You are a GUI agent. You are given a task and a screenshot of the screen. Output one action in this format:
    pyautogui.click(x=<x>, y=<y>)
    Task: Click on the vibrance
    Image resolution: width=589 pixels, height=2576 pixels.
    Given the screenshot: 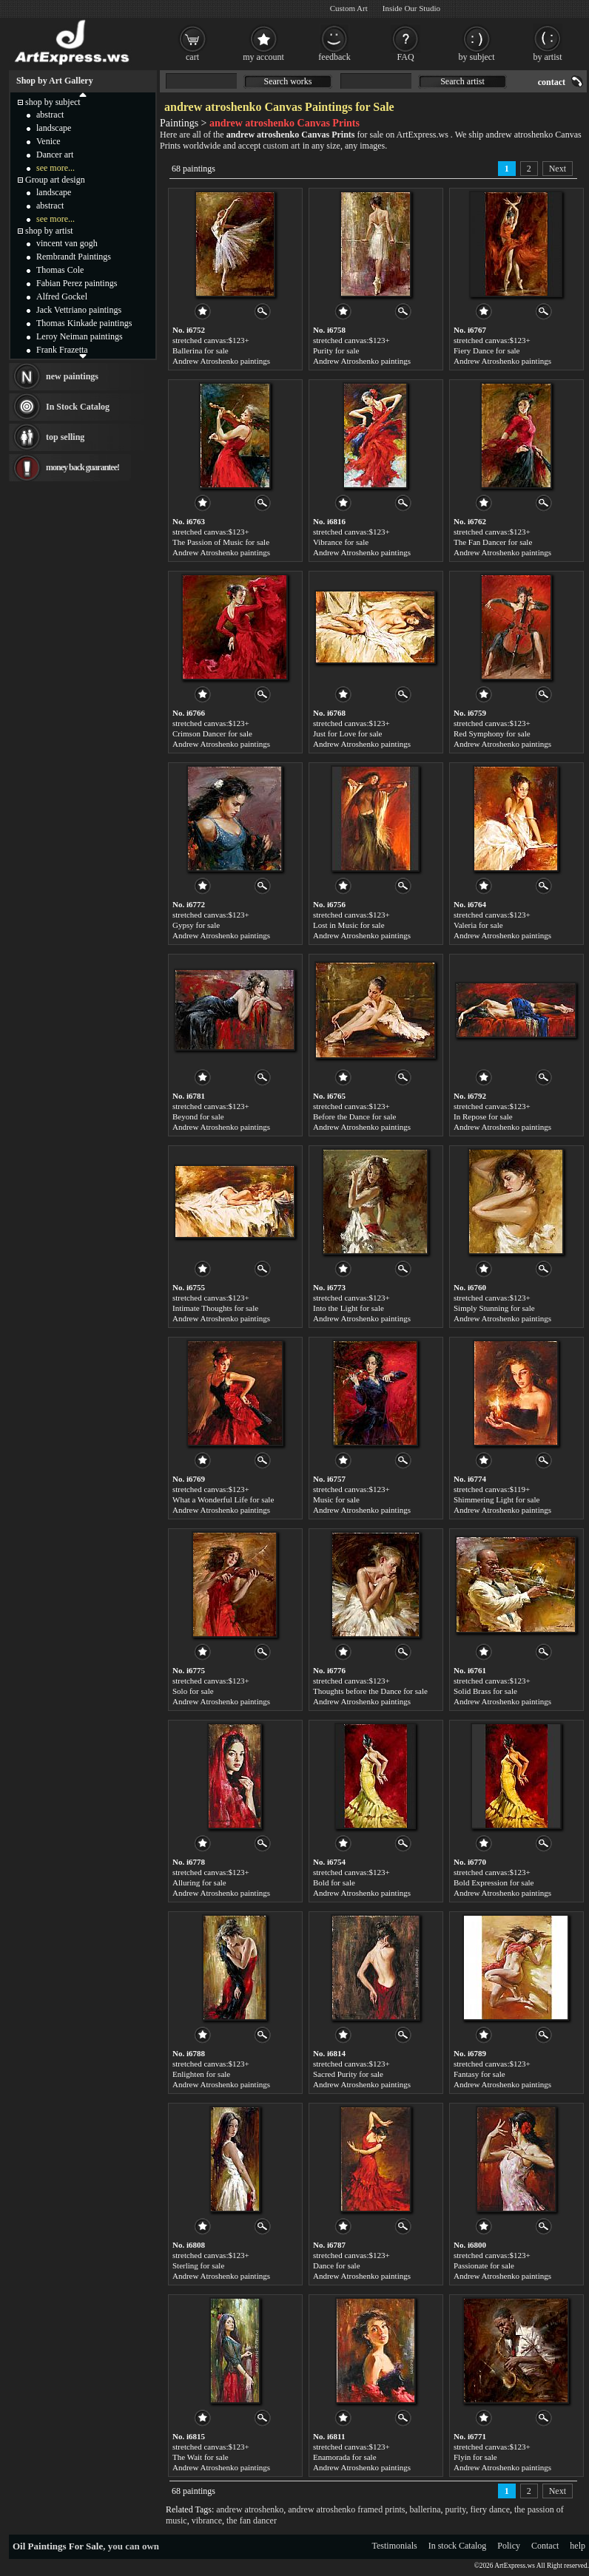 What is the action you would take?
    pyautogui.click(x=207, y=2520)
    